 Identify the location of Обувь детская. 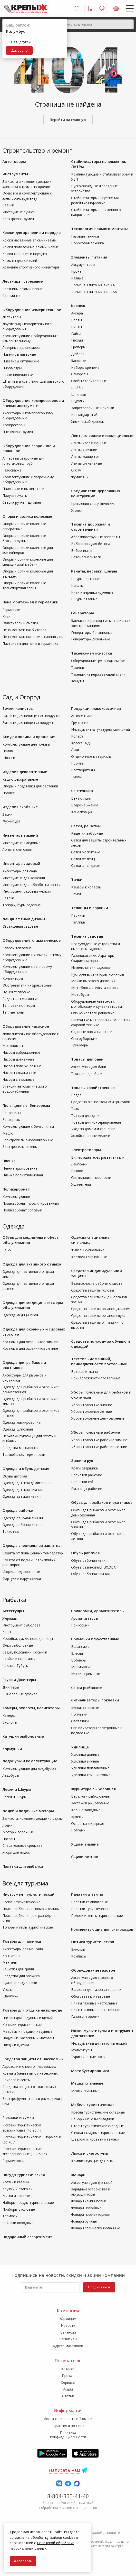
(14, 1476).